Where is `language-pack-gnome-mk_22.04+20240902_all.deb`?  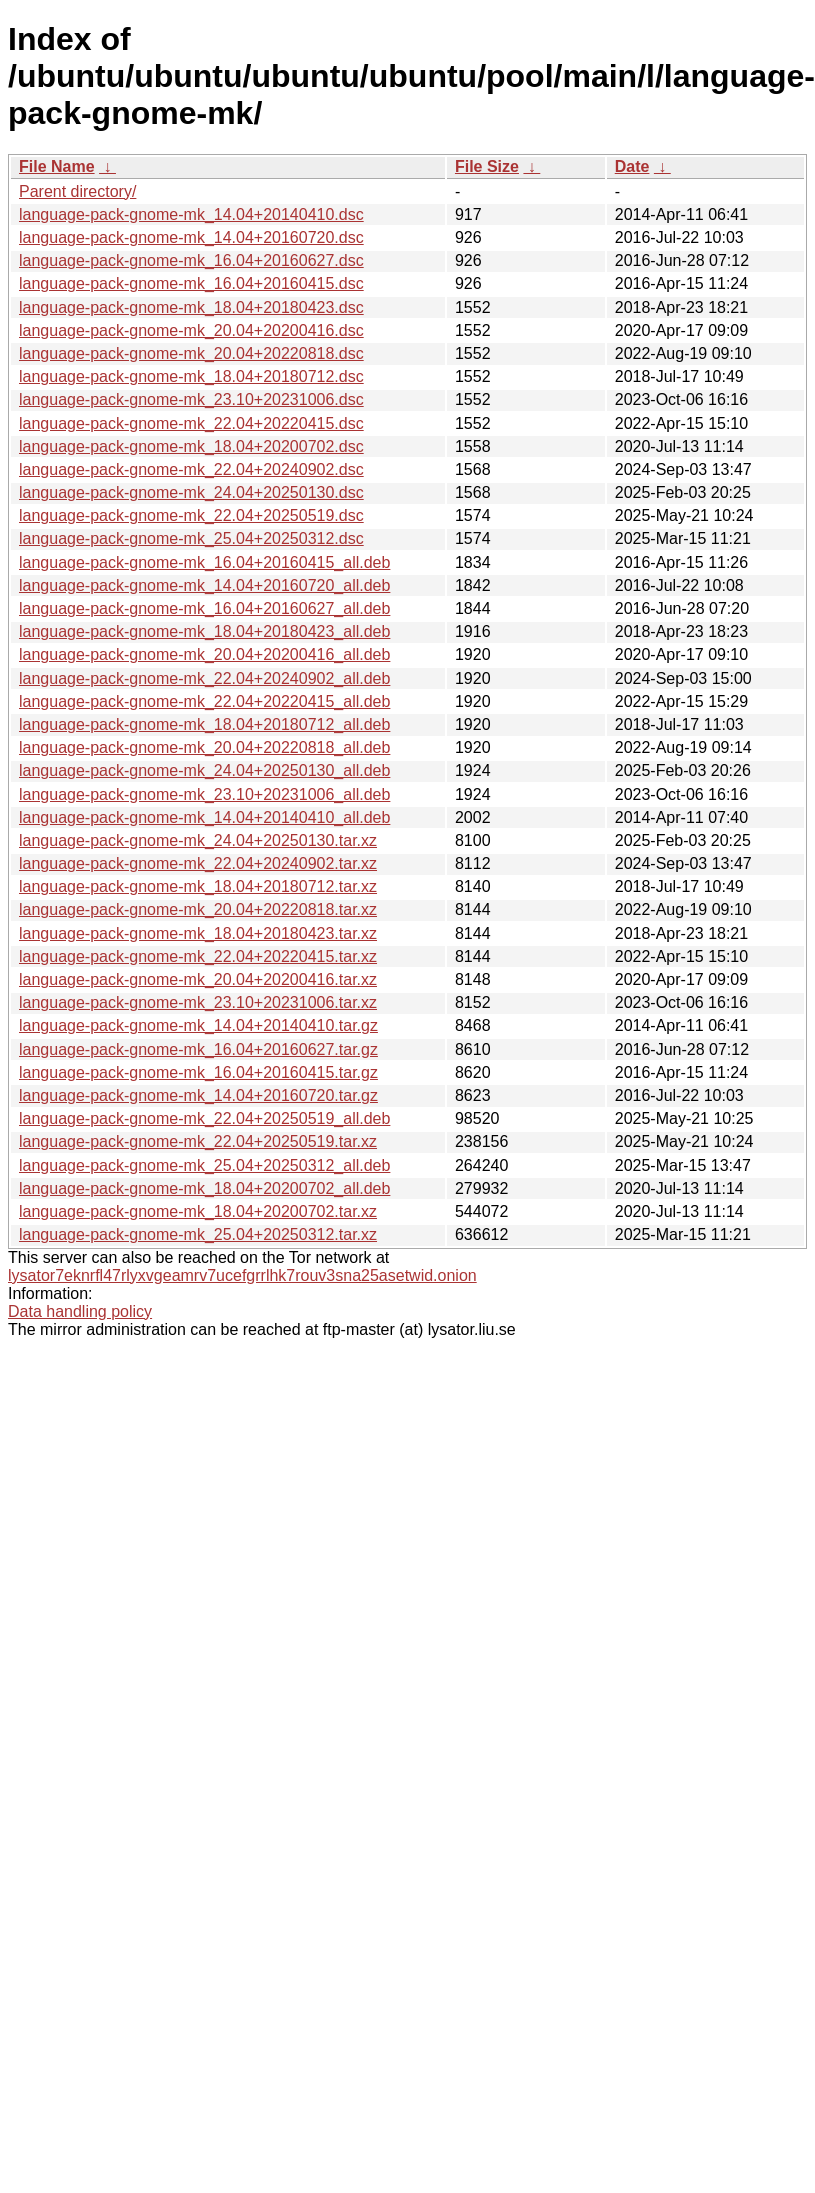 language-pack-gnome-mk_22.04+20240902_all.deb is located at coordinates (204, 678).